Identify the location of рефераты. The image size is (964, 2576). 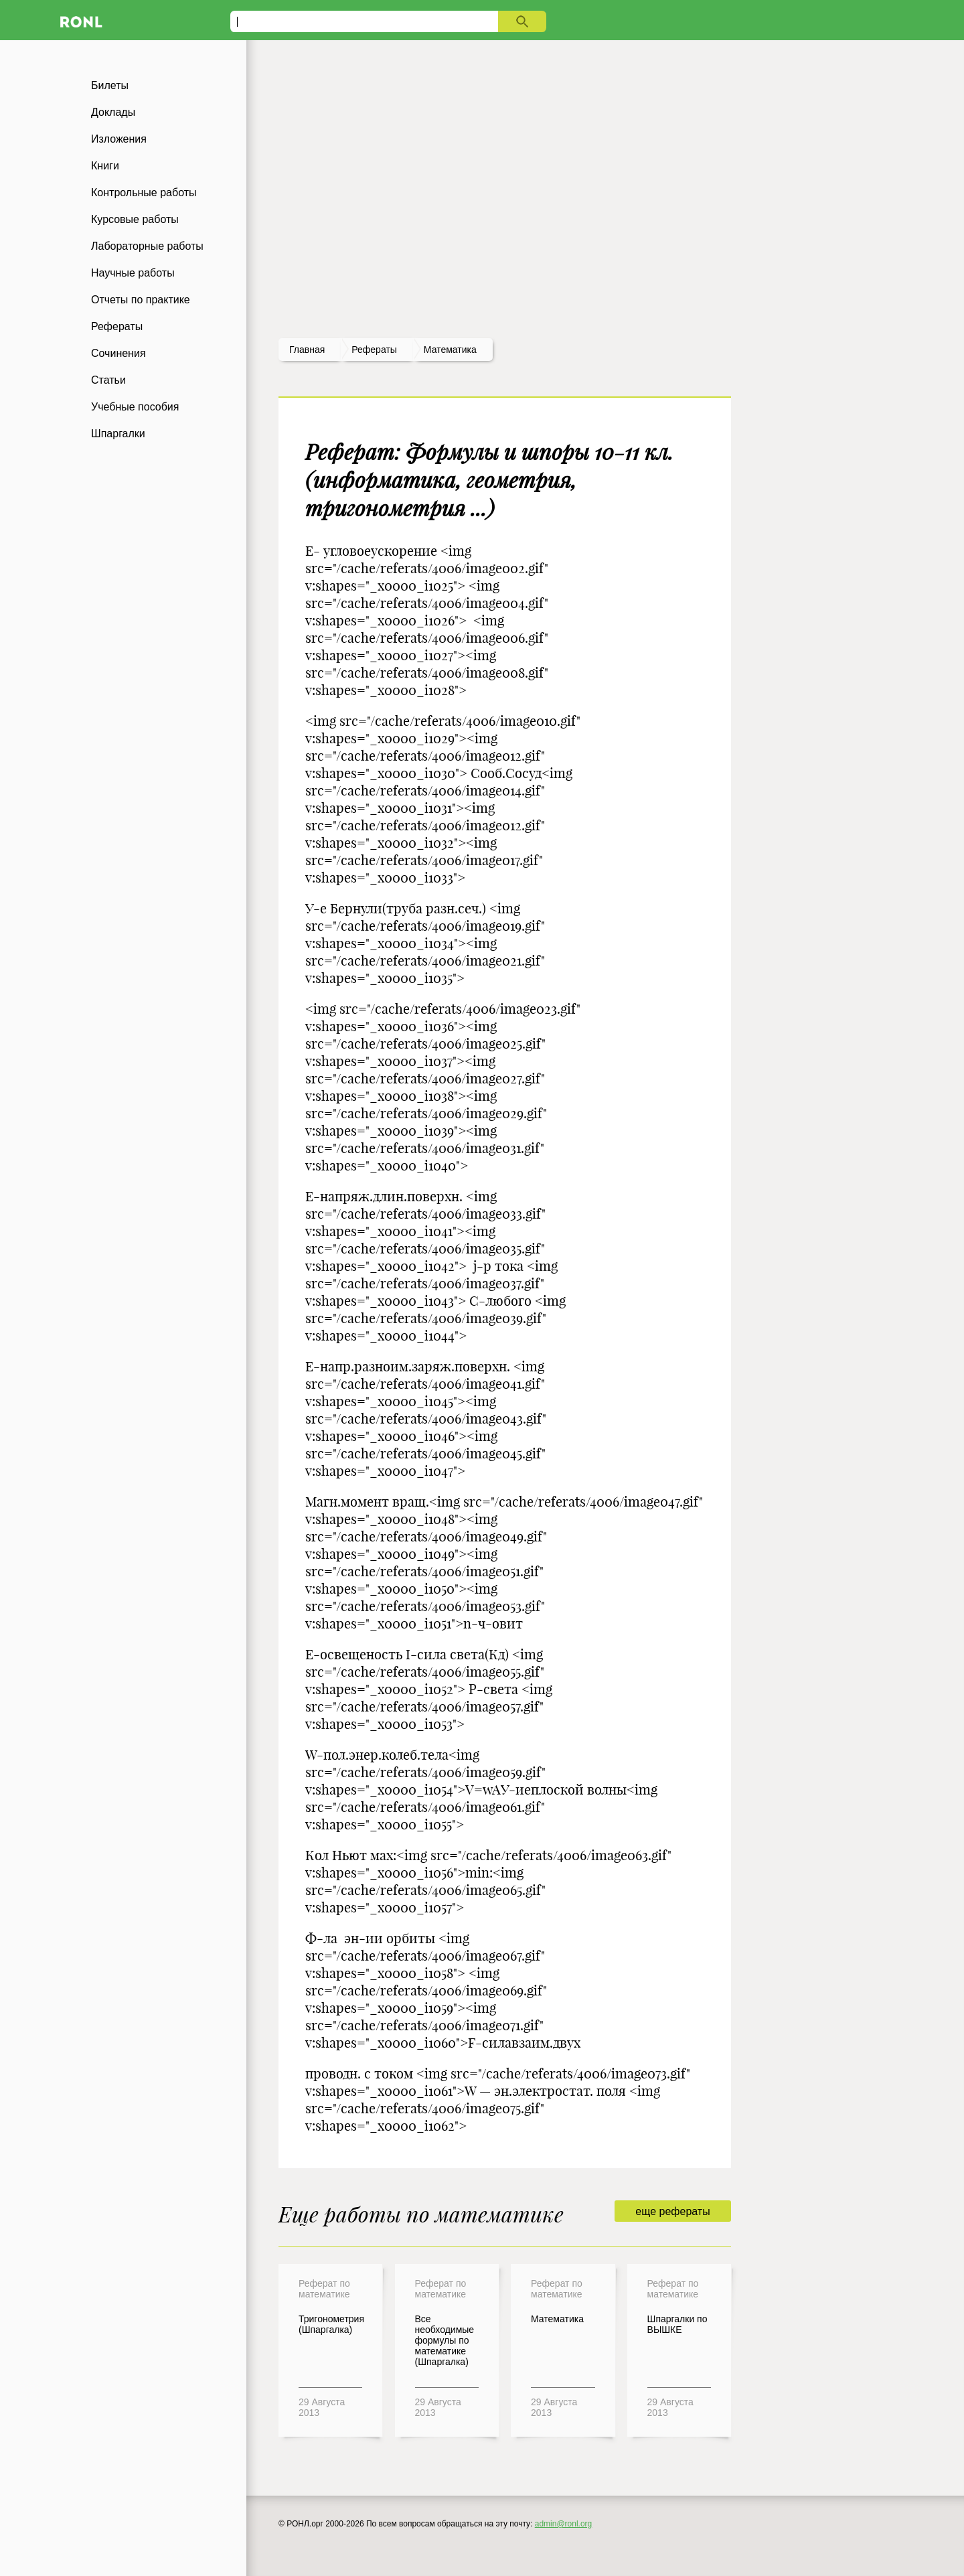
(374, 349).